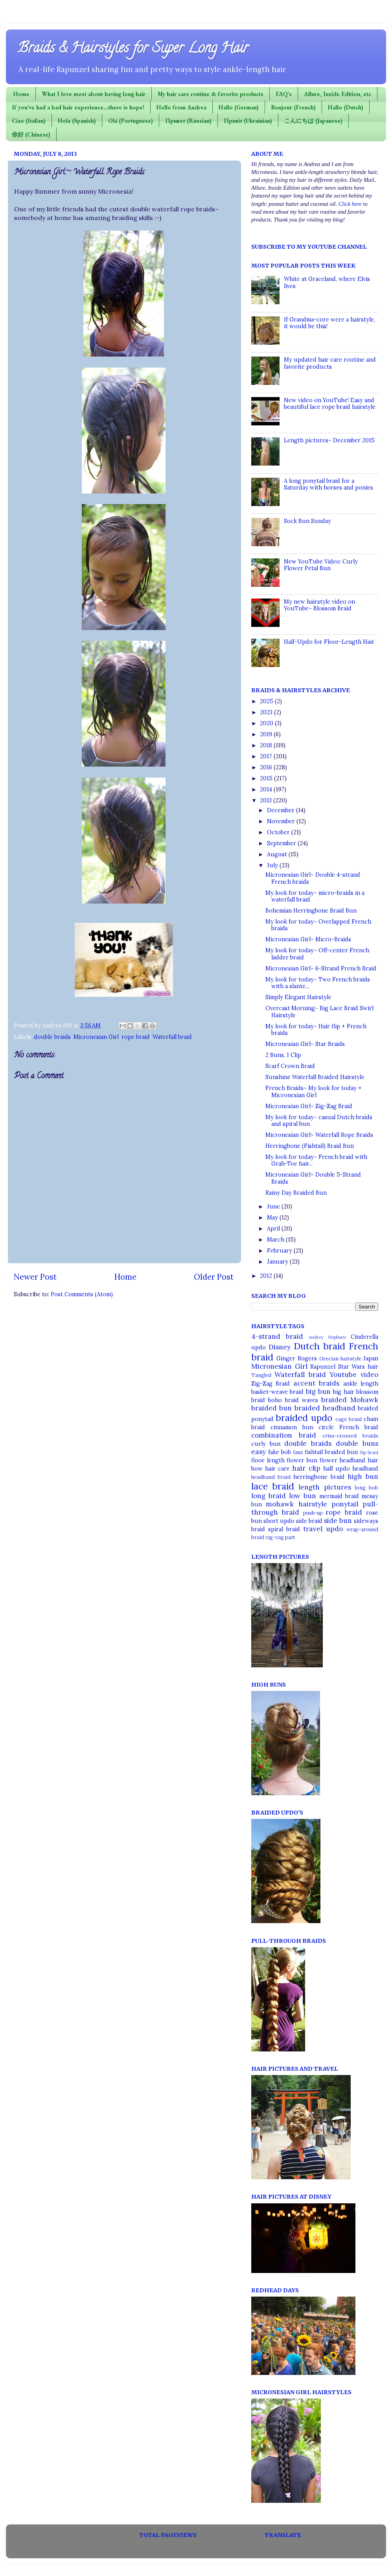 The image size is (392, 2576). What do you see at coordinates (271, 1477) in the screenshot?
I see `headband braid` at bounding box center [271, 1477].